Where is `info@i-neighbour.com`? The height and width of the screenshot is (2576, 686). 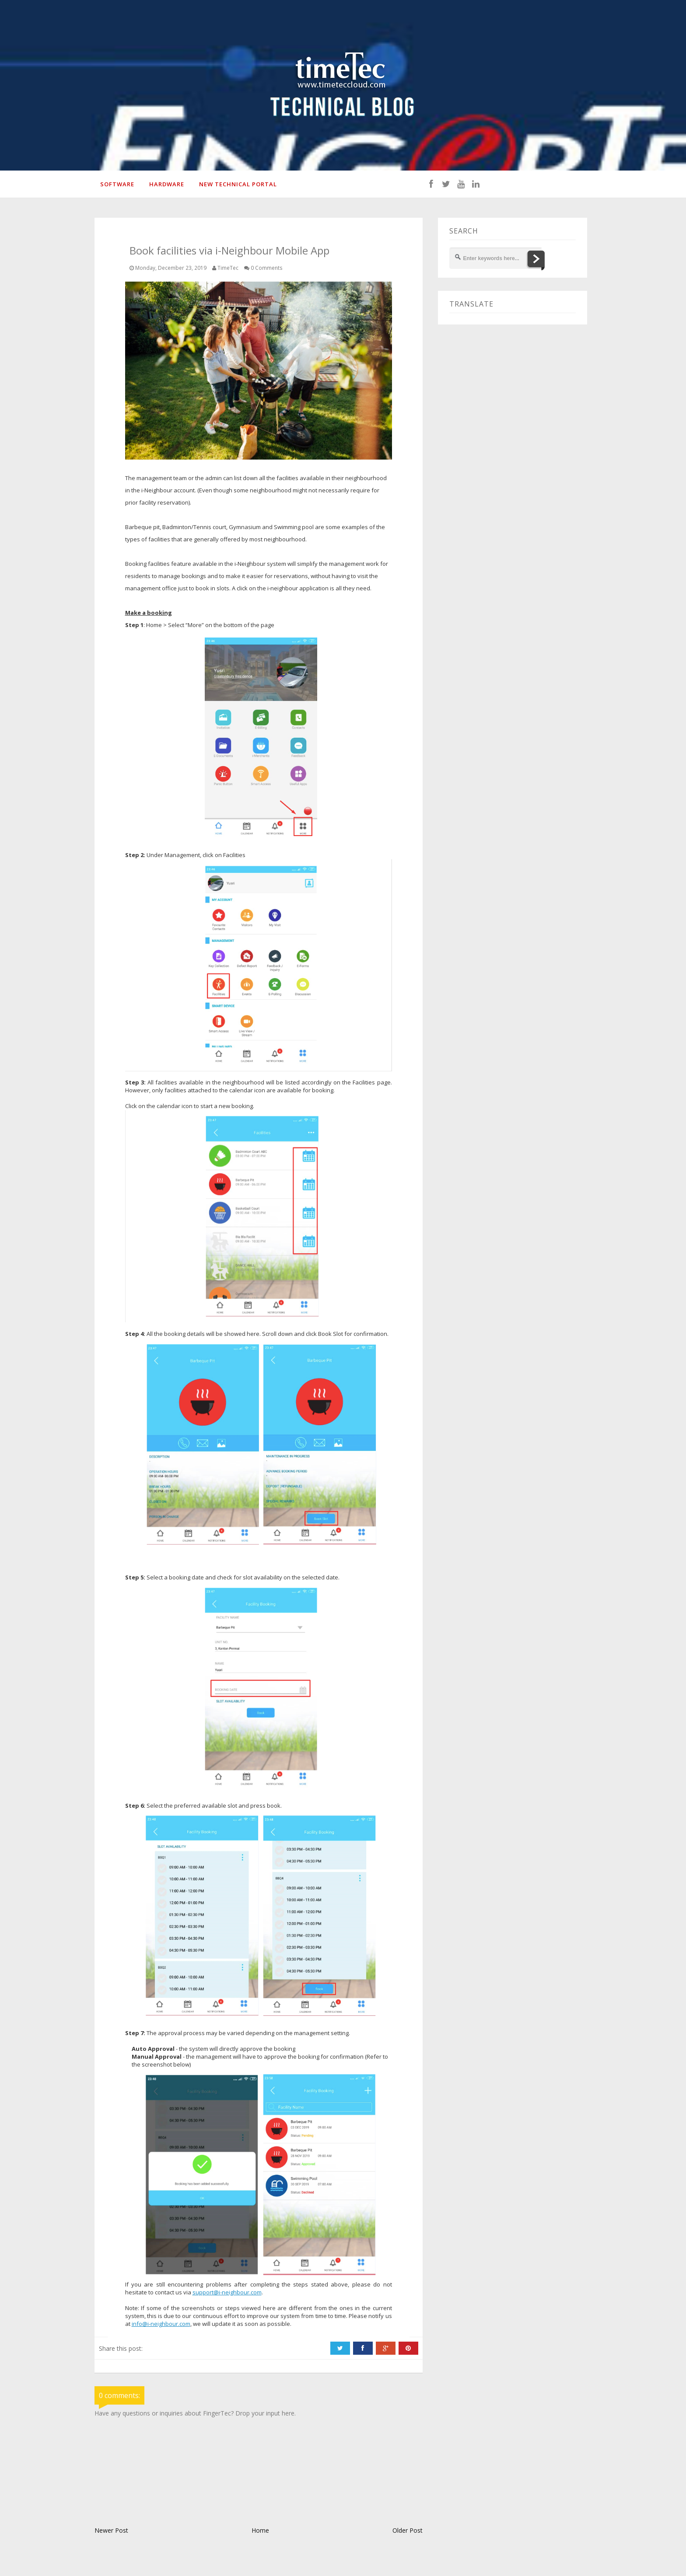
info@i-neighbour.com is located at coordinates (161, 2325).